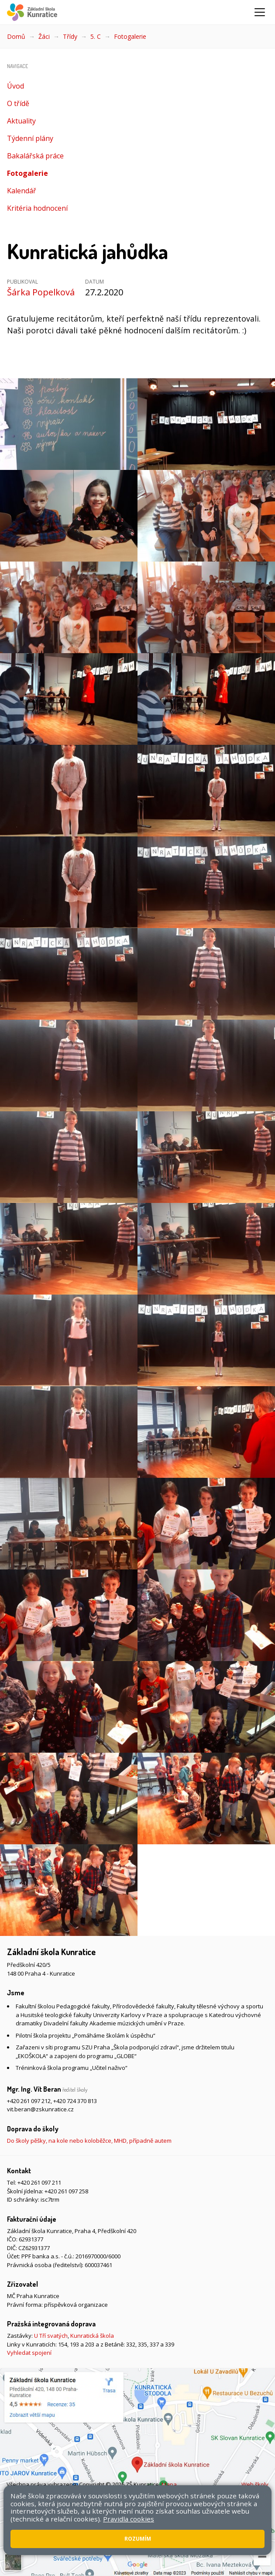  What do you see at coordinates (114, 2493) in the screenshot?
I see `Pravidla COOKIES` at bounding box center [114, 2493].